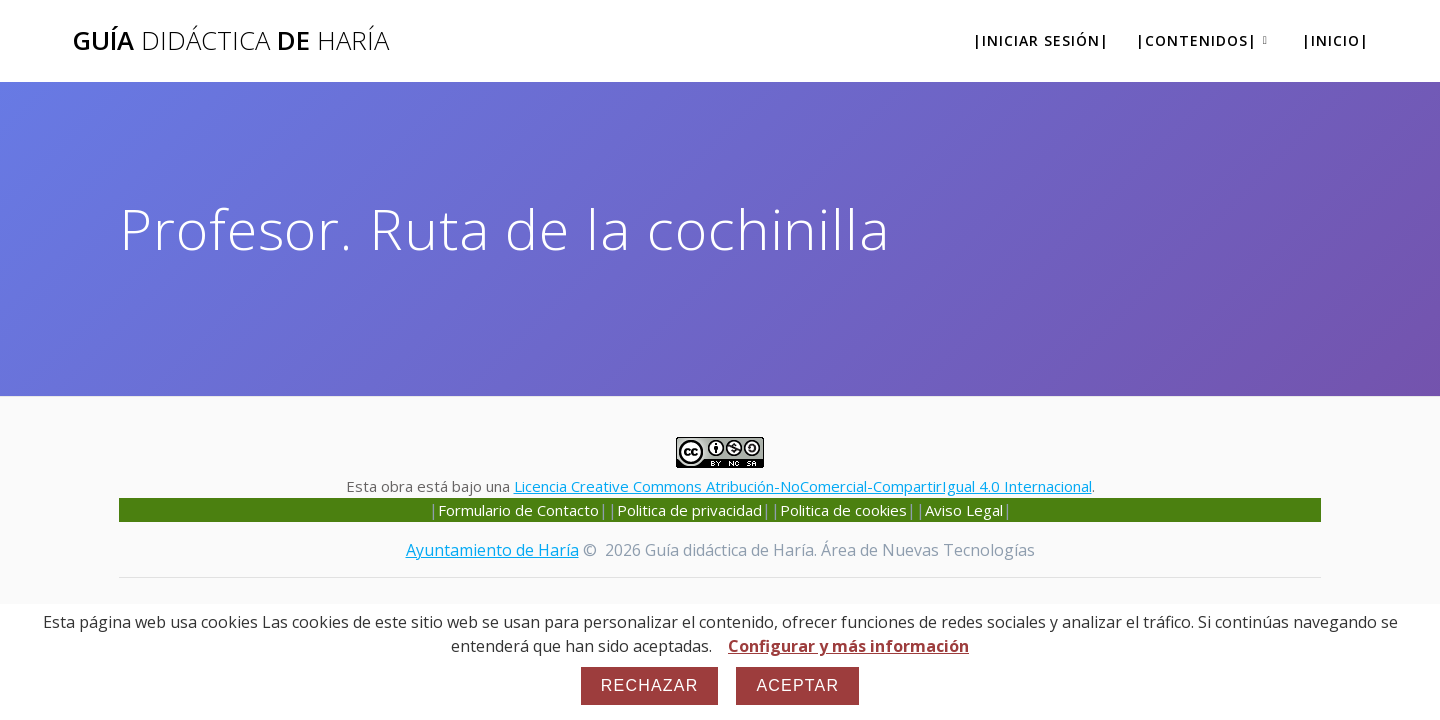 The height and width of the screenshot is (720, 1440). What do you see at coordinates (1041, 40) in the screenshot?
I see `|Iniciar sesión|` at bounding box center [1041, 40].